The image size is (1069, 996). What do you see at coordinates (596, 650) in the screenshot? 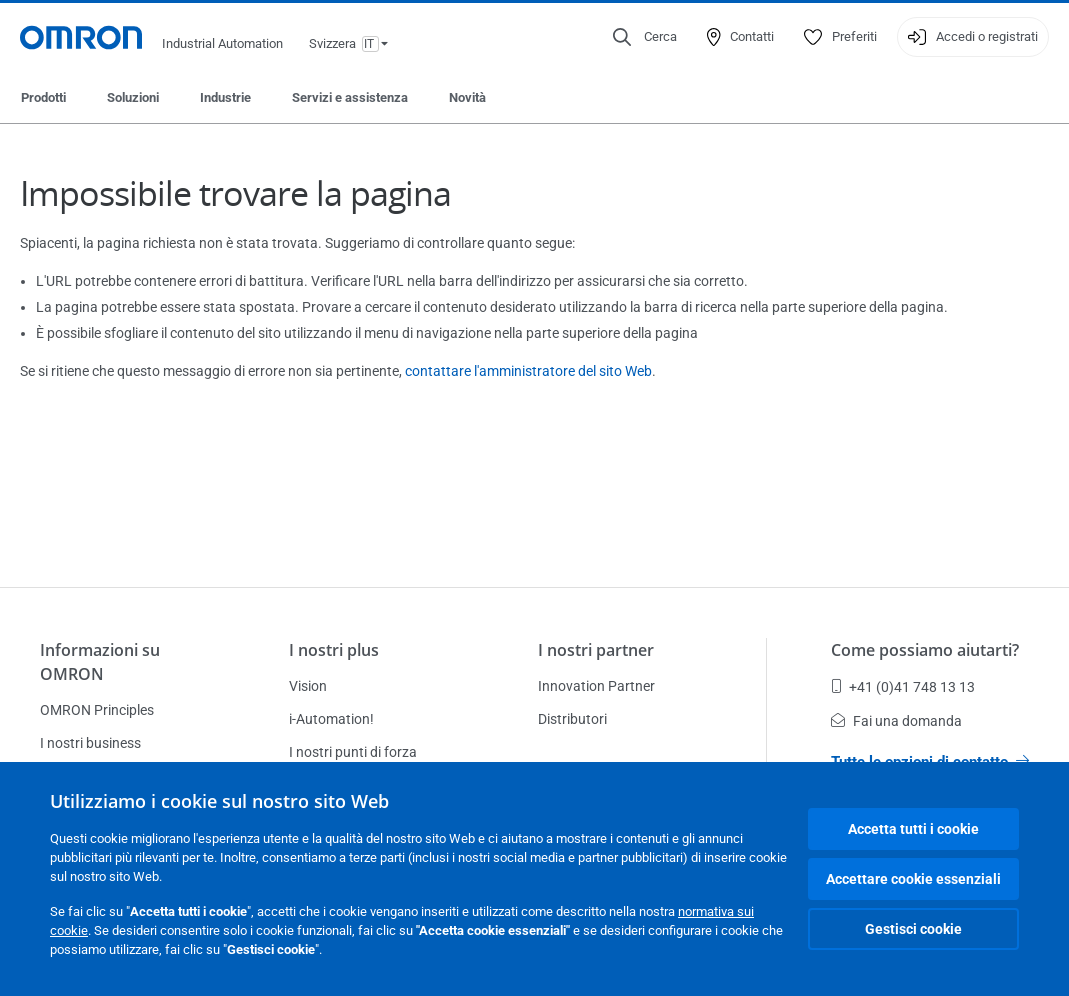
I see `I nostri partner` at bounding box center [596, 650].